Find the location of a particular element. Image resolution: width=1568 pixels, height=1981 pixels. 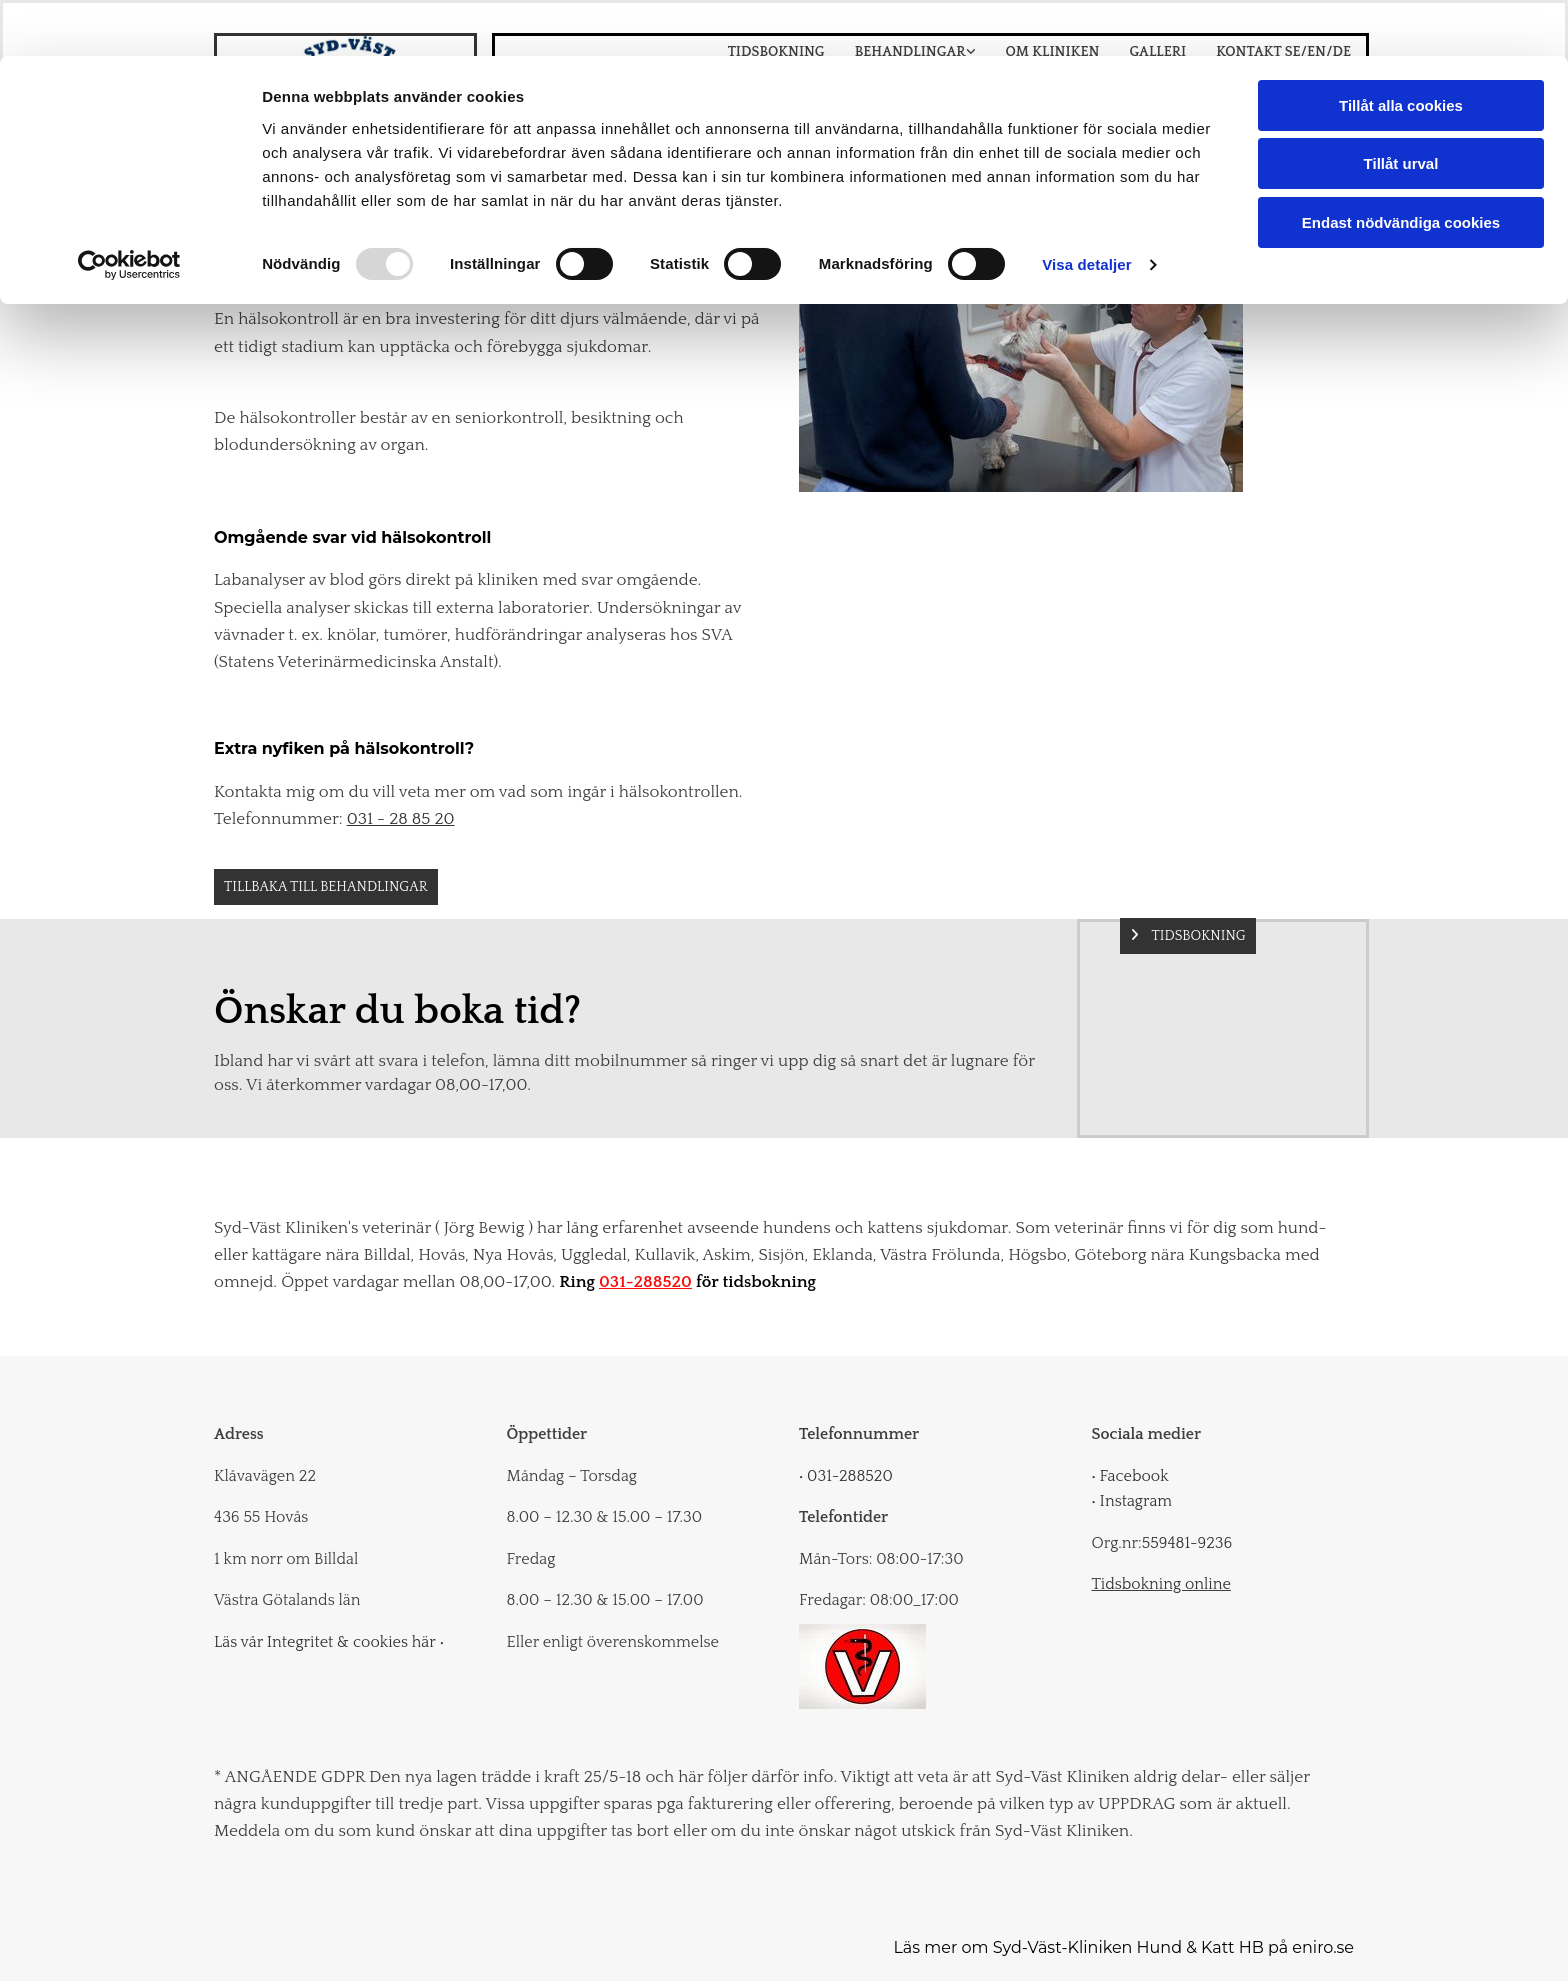

Tillåt urval is located at coordinates (1401, 108).